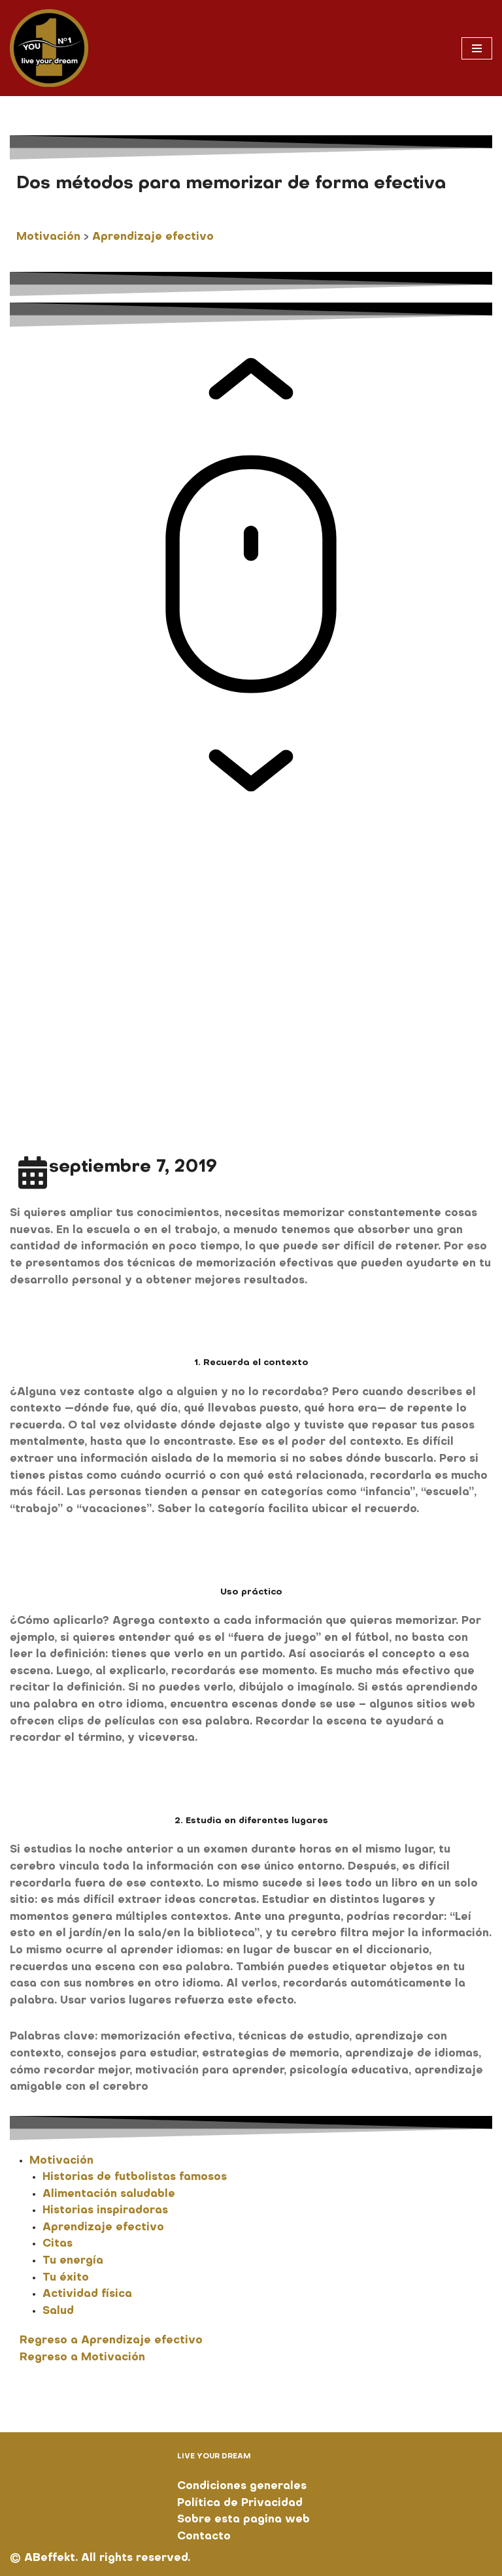 The image size is (502, 2576). I want to click on [Menú de navegación], so click(476, 48).